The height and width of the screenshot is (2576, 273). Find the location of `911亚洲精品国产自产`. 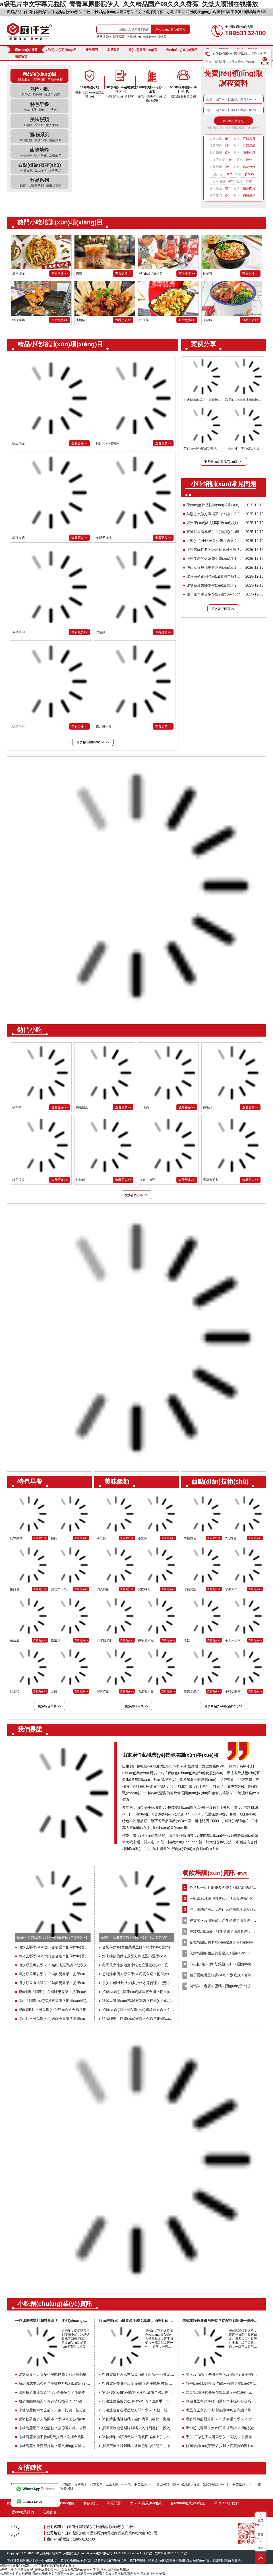

911亚洲精品国产自产 is located at coordinates (124, 2574).